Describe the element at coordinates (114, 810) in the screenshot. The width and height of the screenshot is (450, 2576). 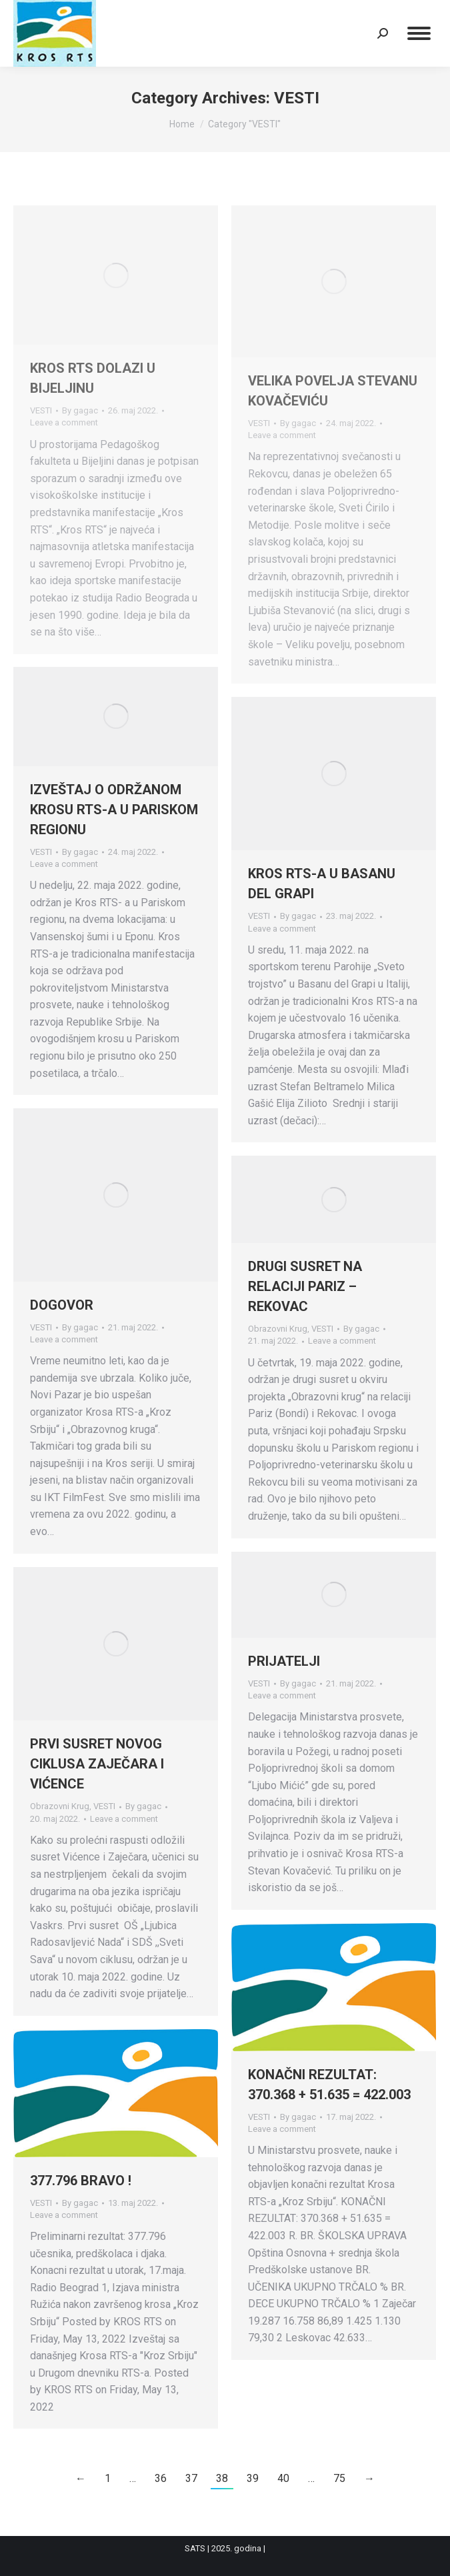
I see `IZVEŠTAJ O ODRŽANOM KROSU RTS-A U PARISKOM REGIONU` at that location.